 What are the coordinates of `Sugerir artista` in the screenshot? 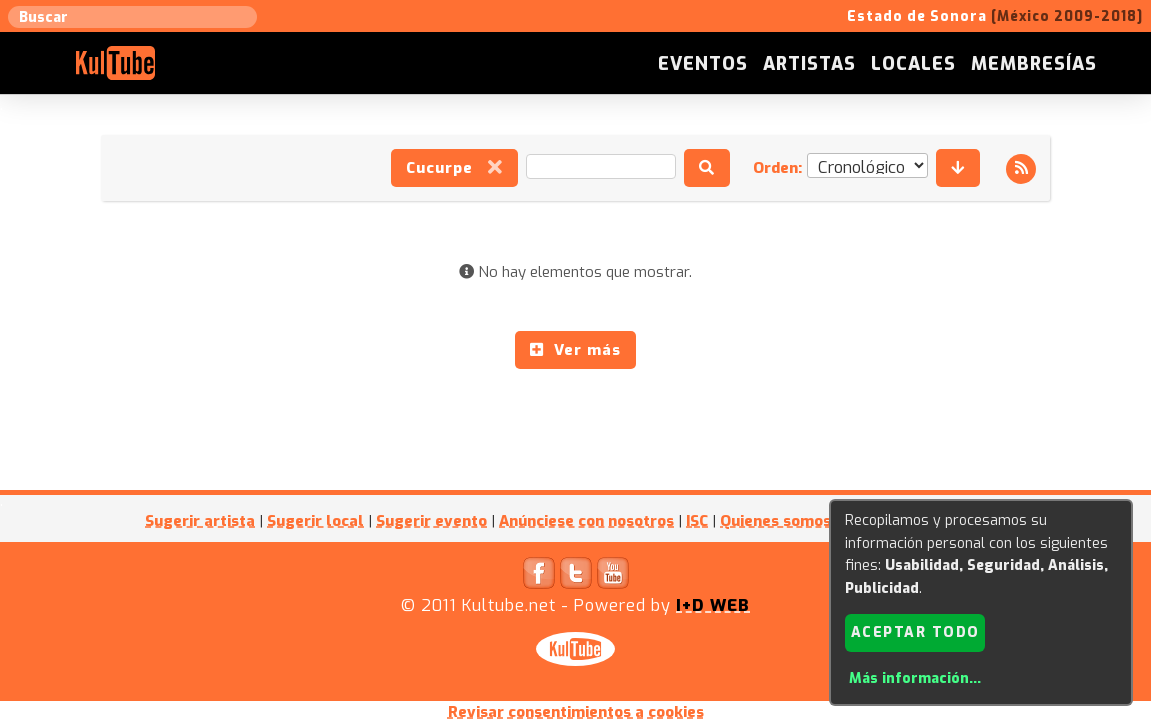 It's located at (200, 521).